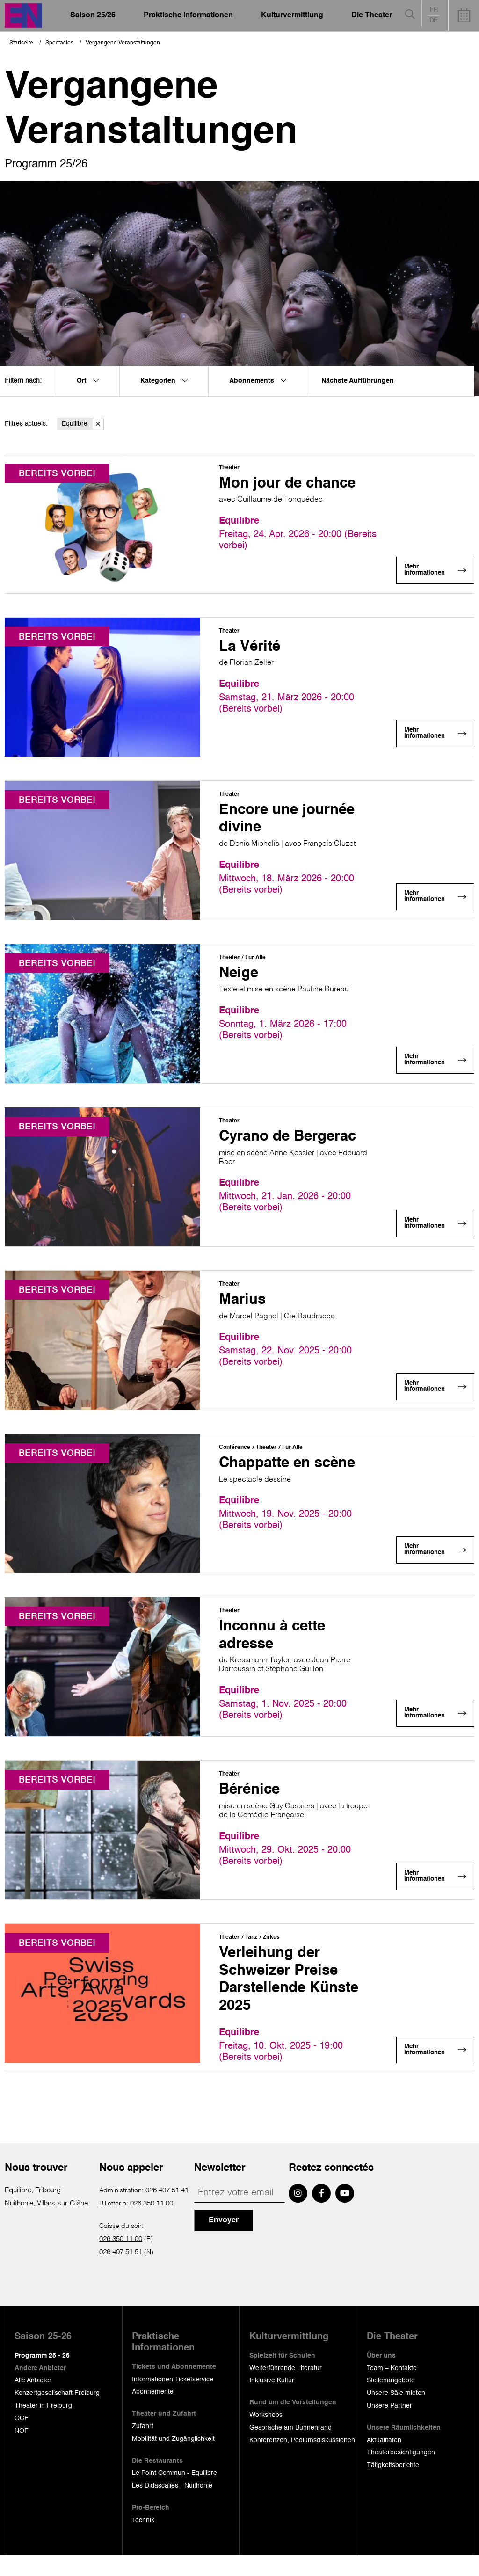 Image resolution: width=479 pixels, height=2576 pixels. I want to click on Unsere Säle mieten, so click(396, 2414).